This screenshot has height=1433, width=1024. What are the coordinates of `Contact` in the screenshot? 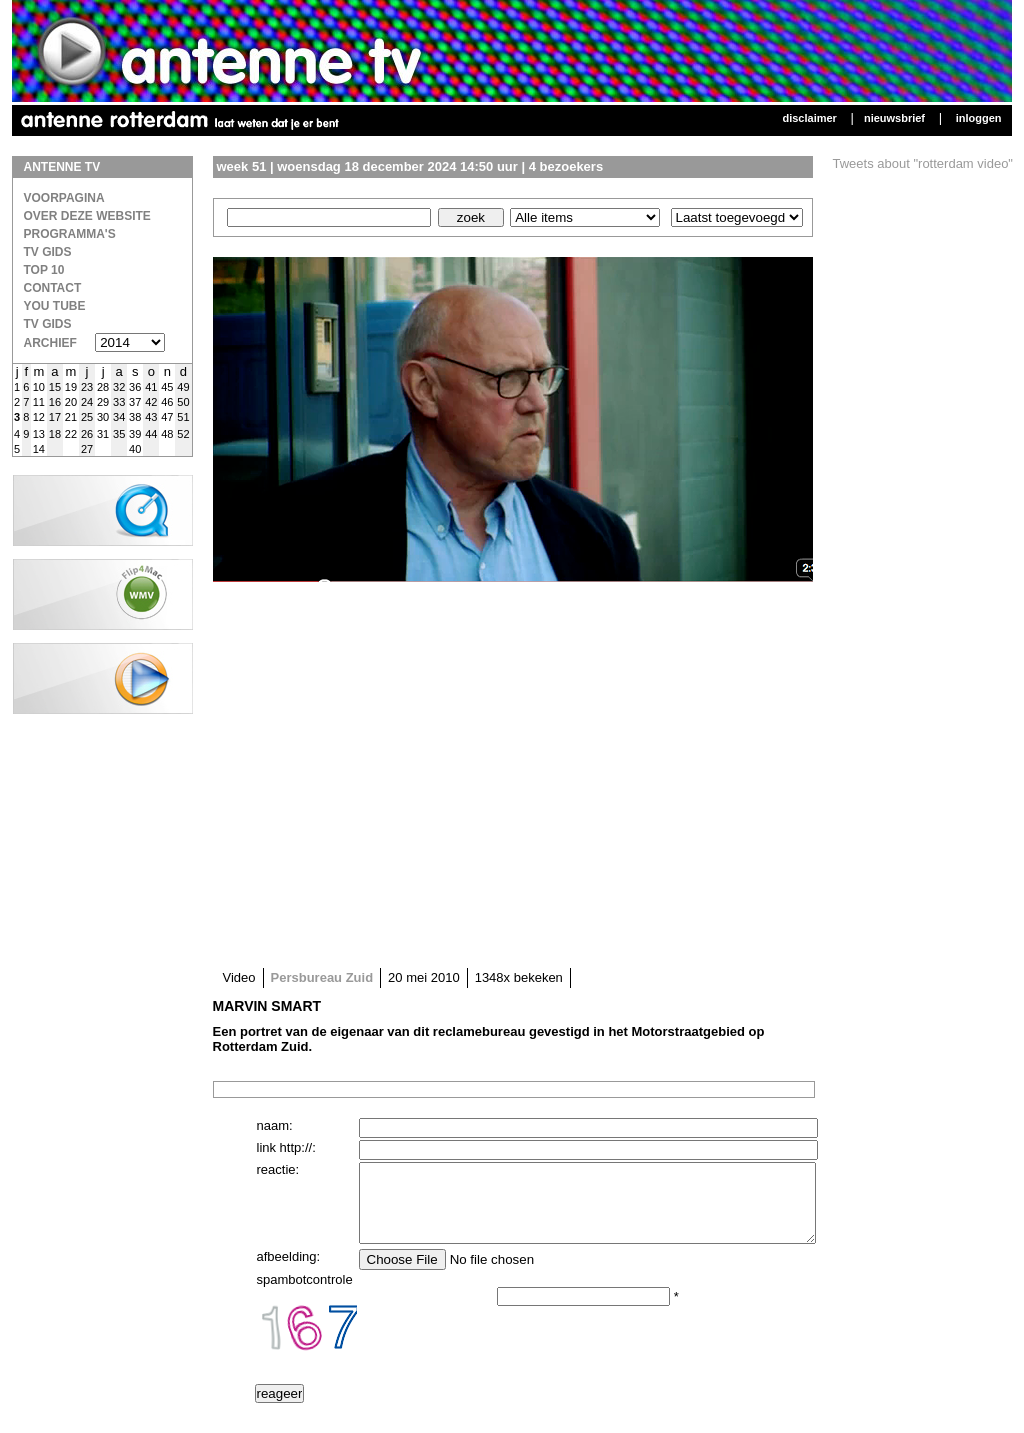 It's located at (53, 288).